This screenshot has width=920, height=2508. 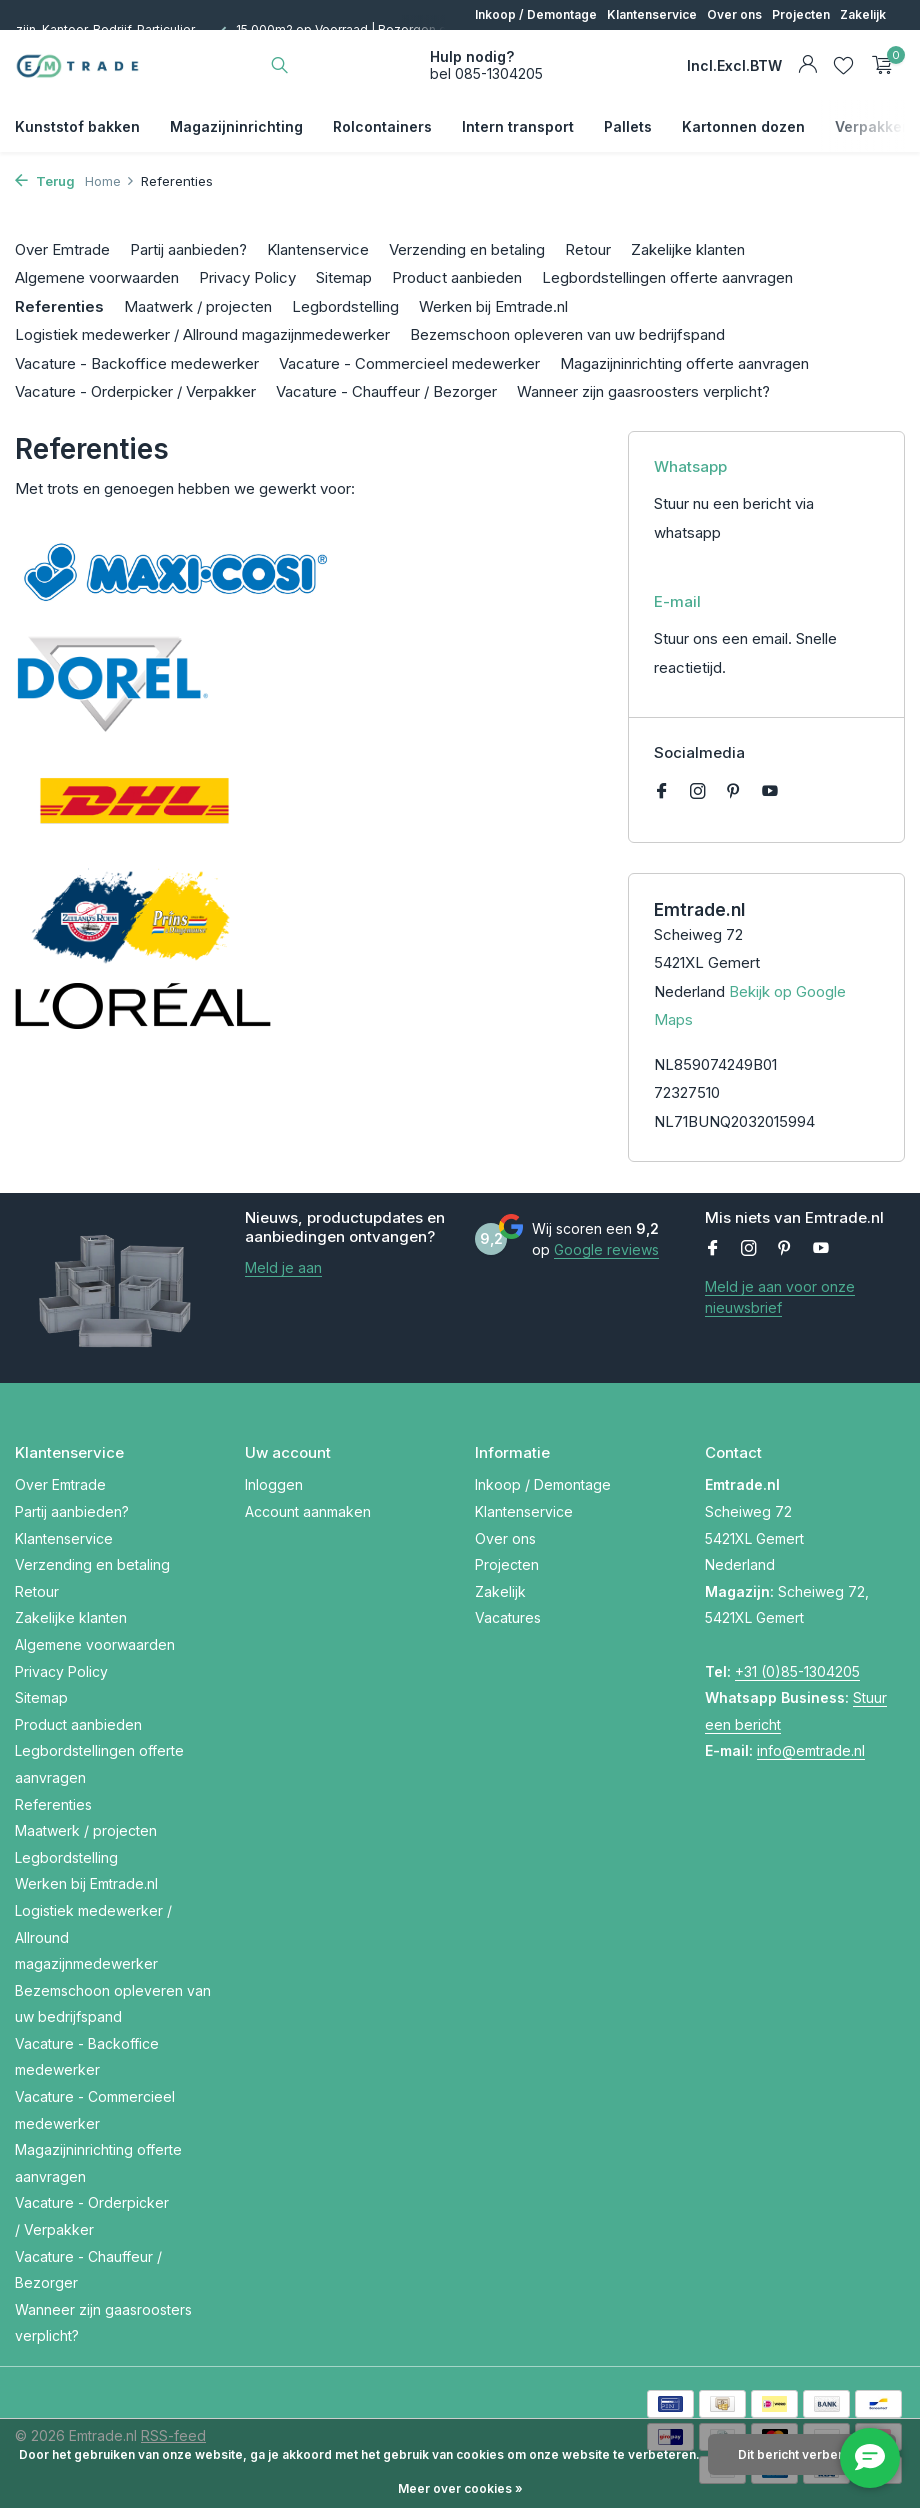 I want to click on Over ons, so click(x=734, y=14).